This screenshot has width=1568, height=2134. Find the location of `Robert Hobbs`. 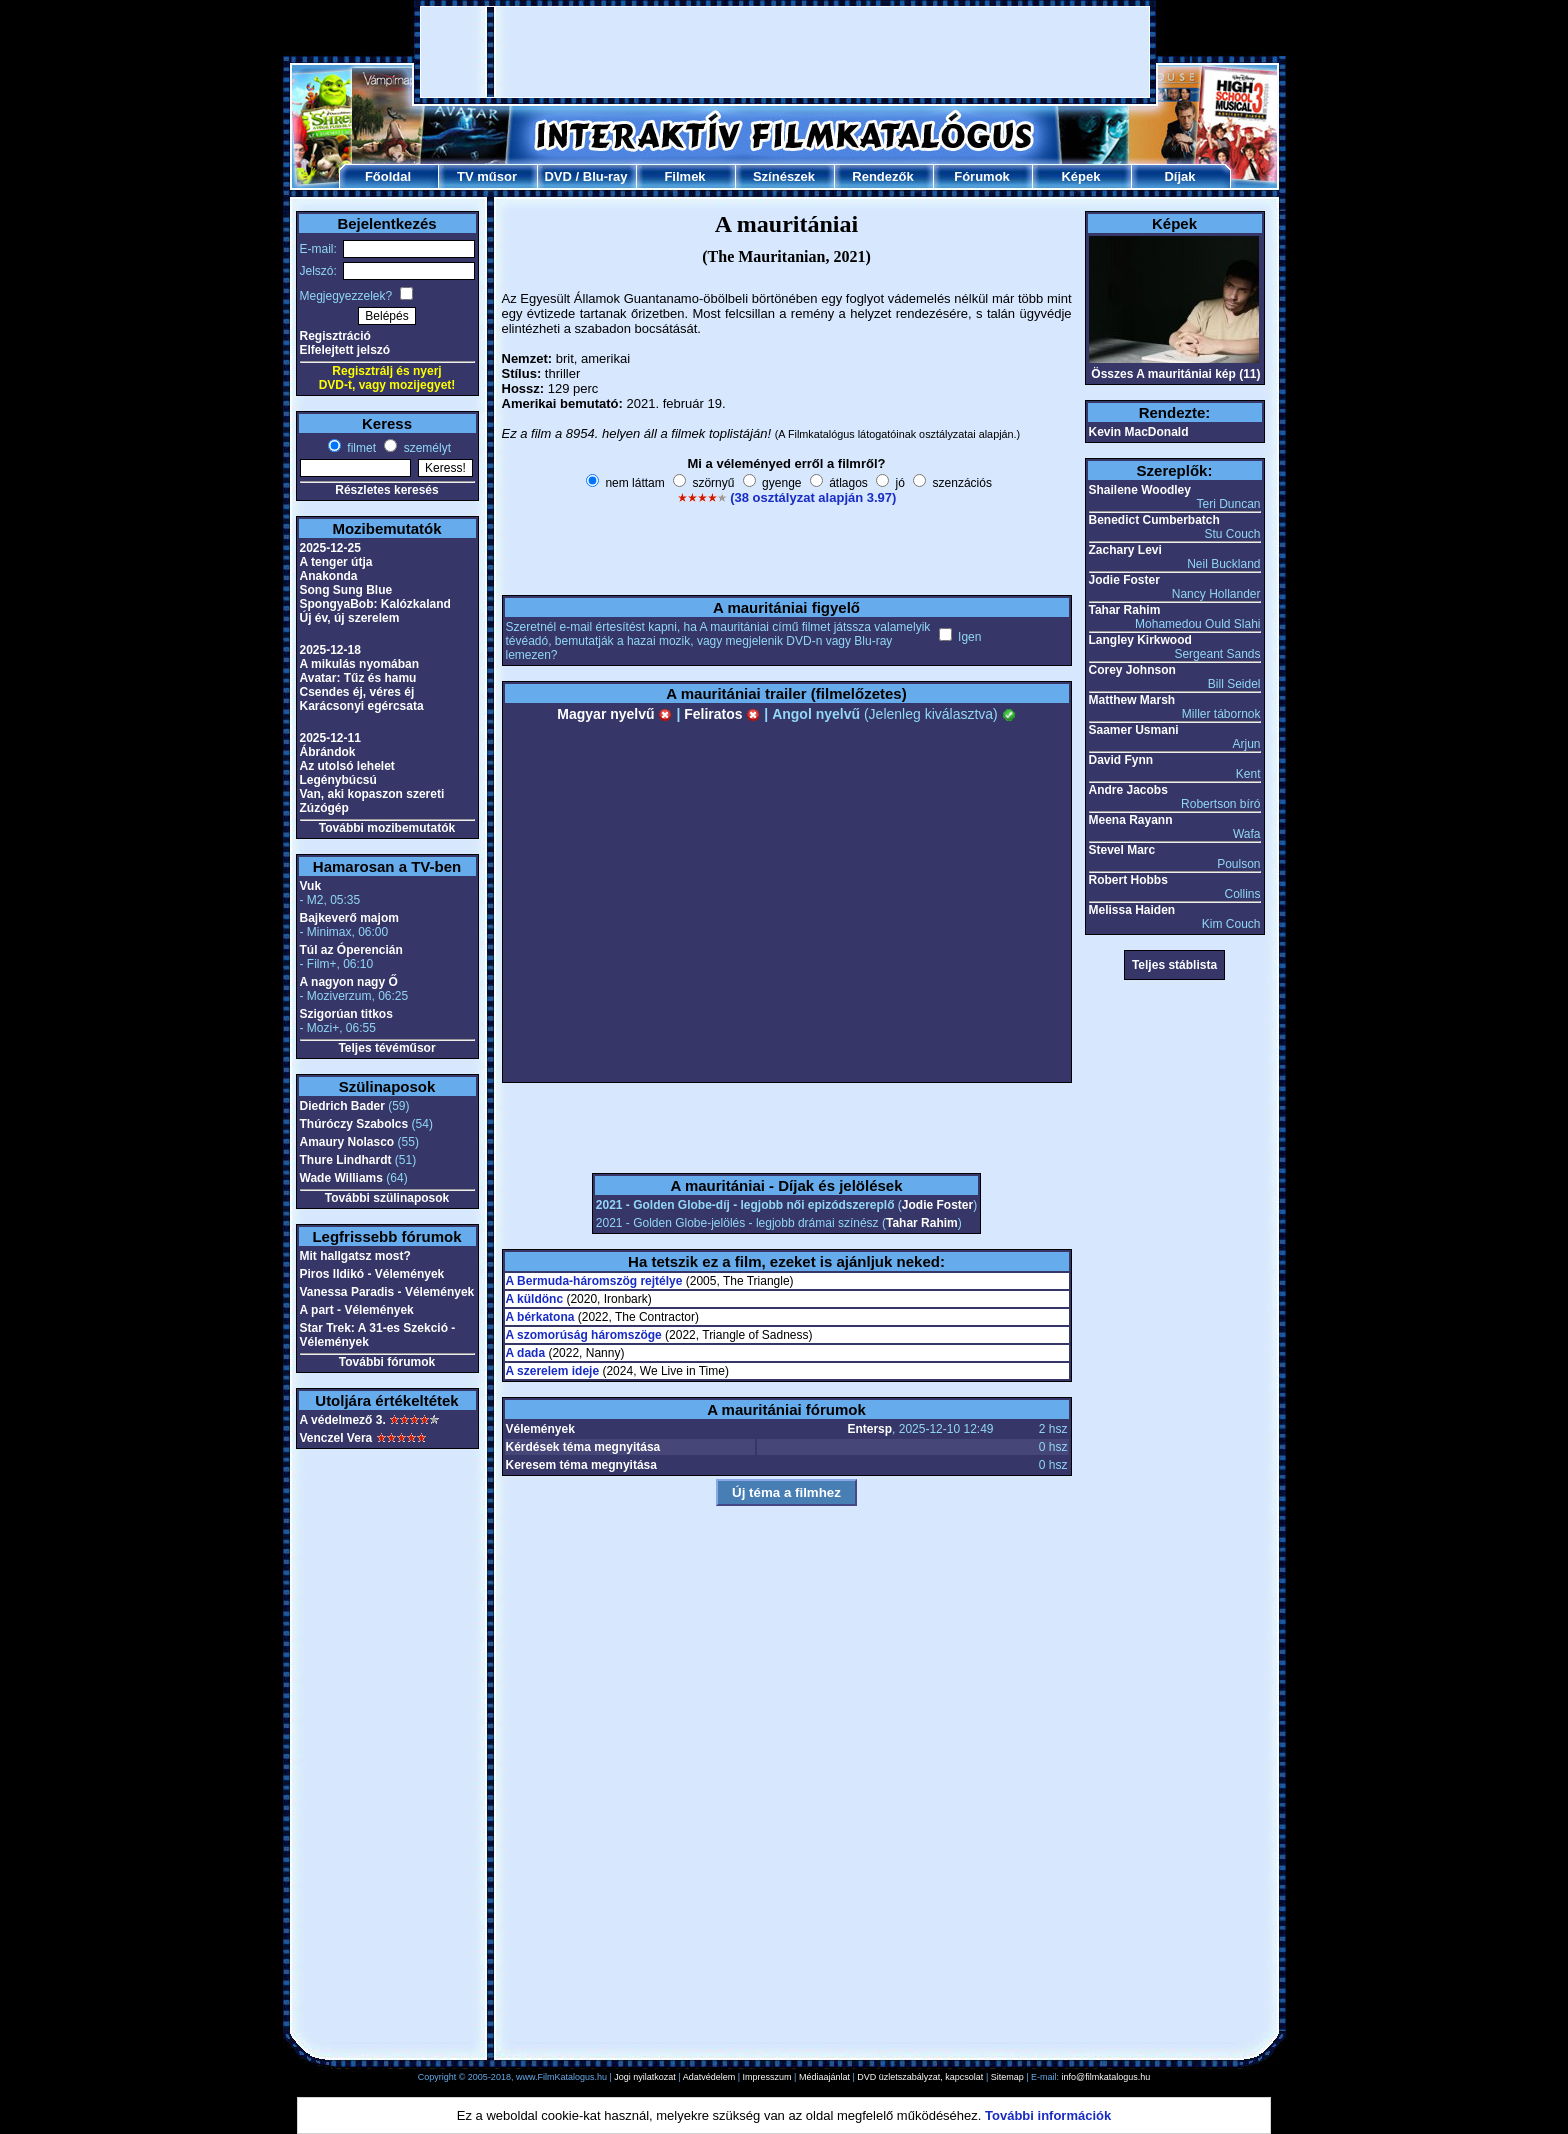

Robert Hobbs is located at coordinates (1128, 880).